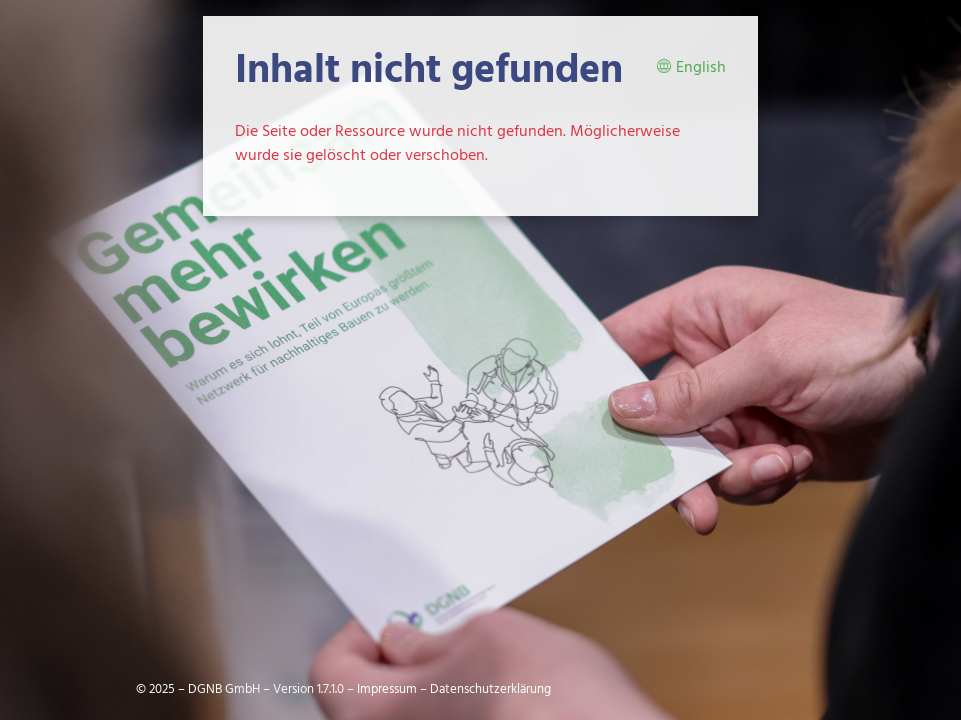 Image resolution: width=961 pixels, height=720 pixels. What do you see at coordinates (490, 689) in the screenshot?
I see `Datenschutzerklärung` at bounding box center [490, 689].